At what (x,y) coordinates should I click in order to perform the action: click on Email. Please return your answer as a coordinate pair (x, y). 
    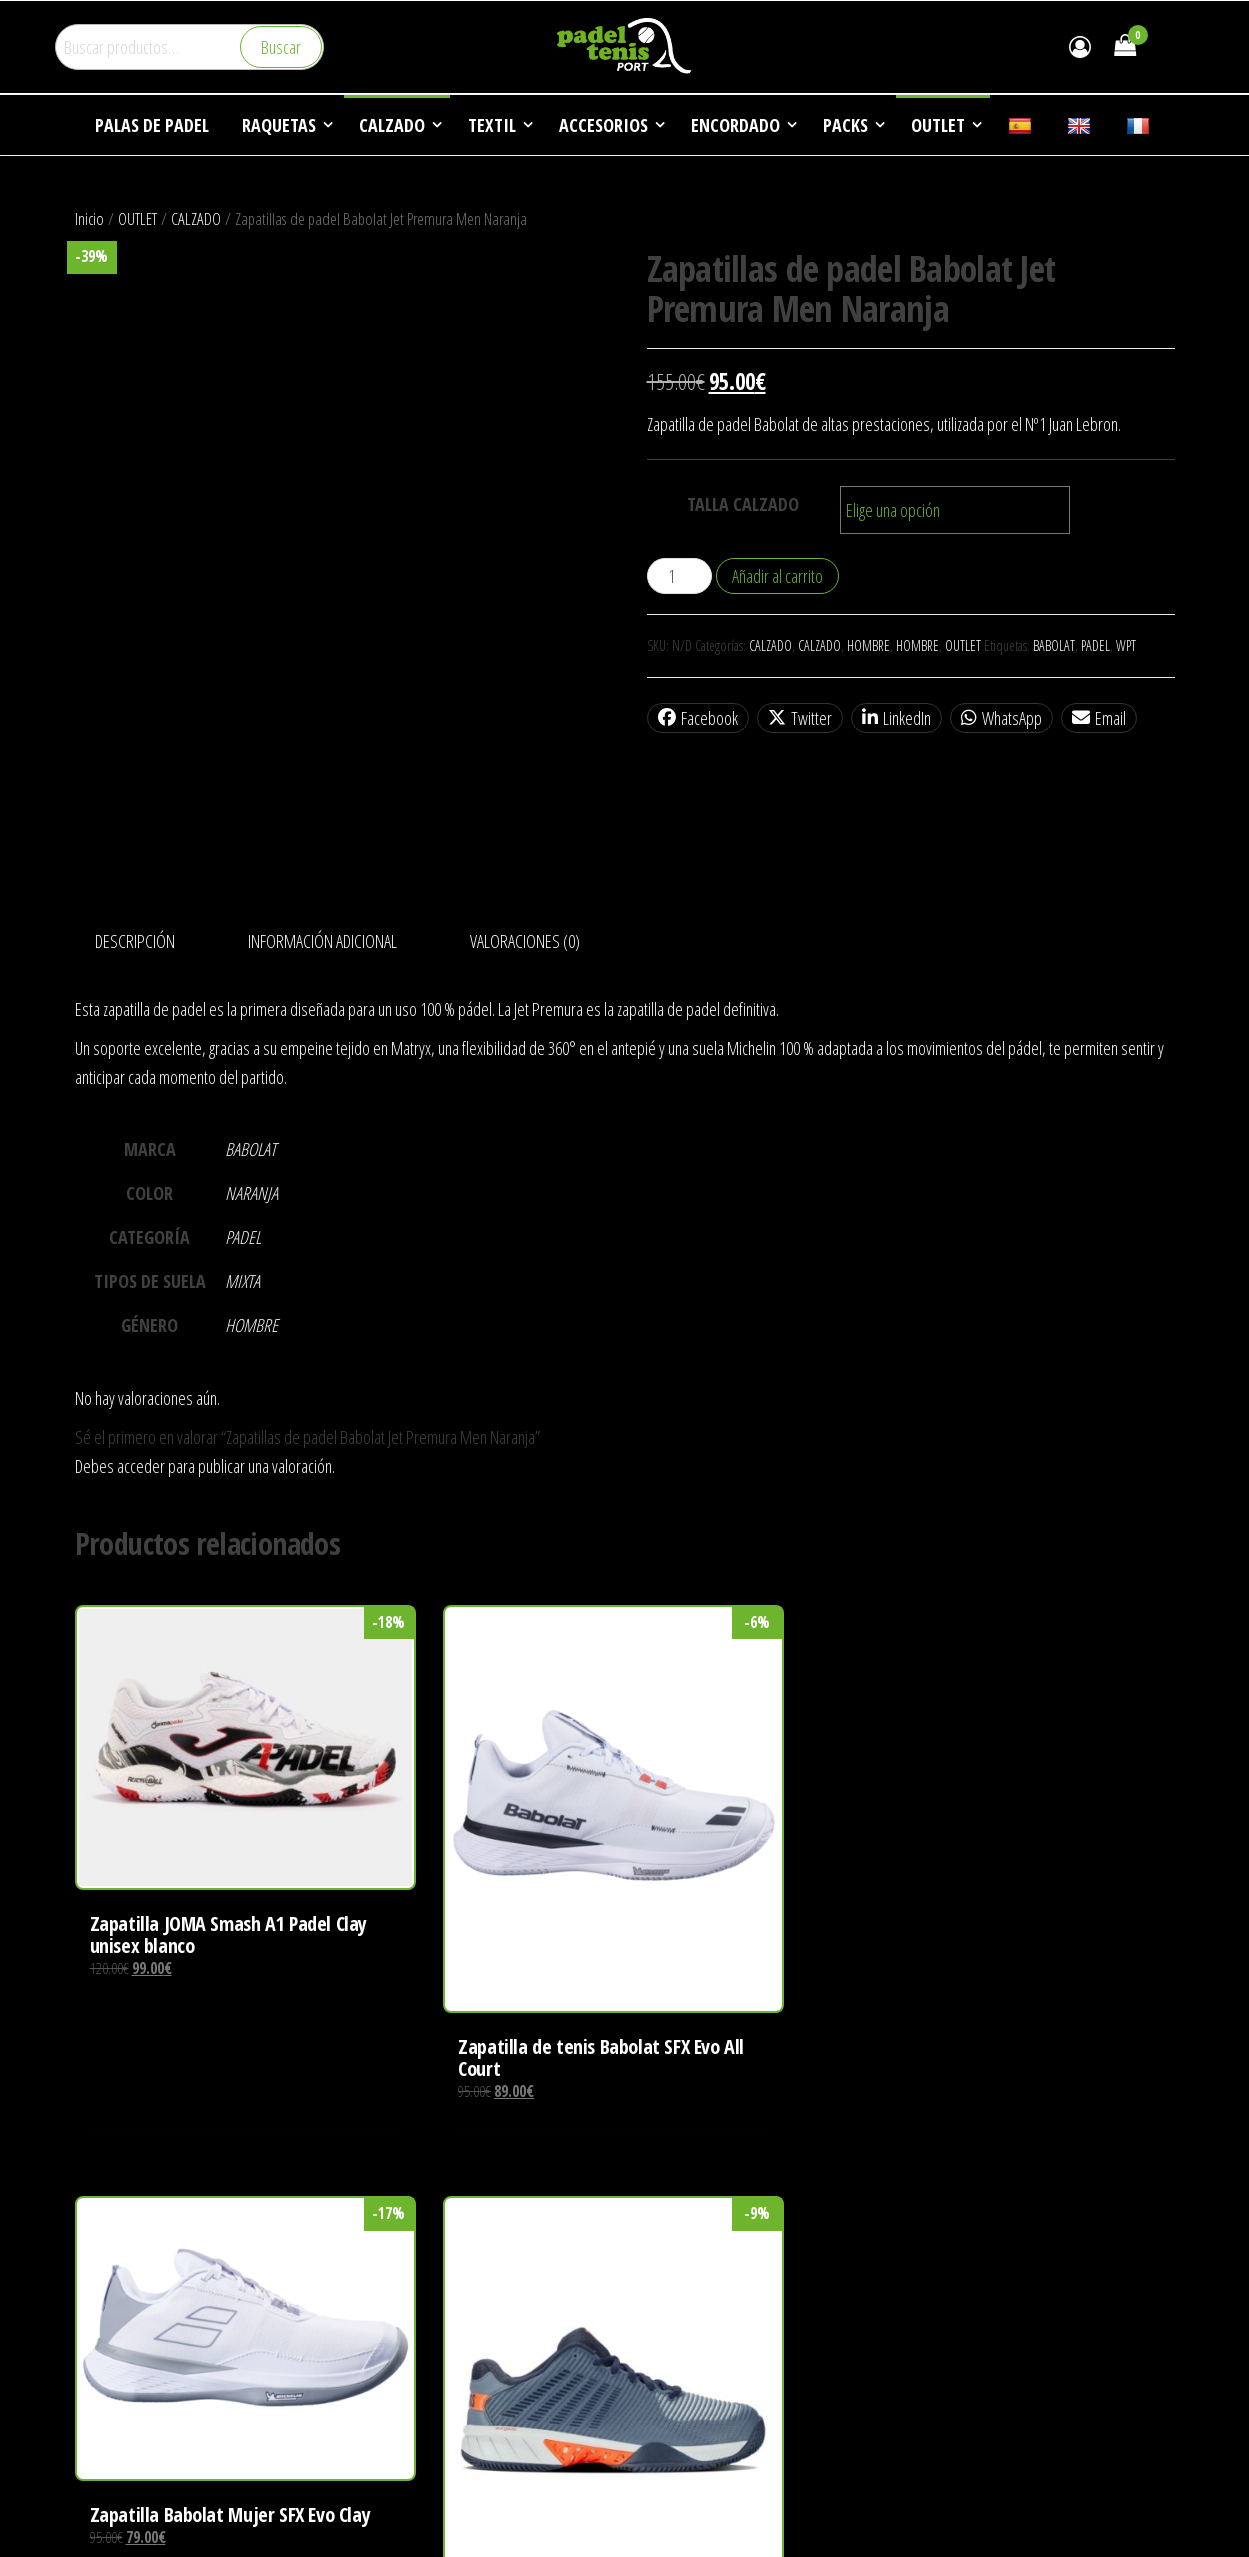
    Looking at the image, I should click on (1099, 718).